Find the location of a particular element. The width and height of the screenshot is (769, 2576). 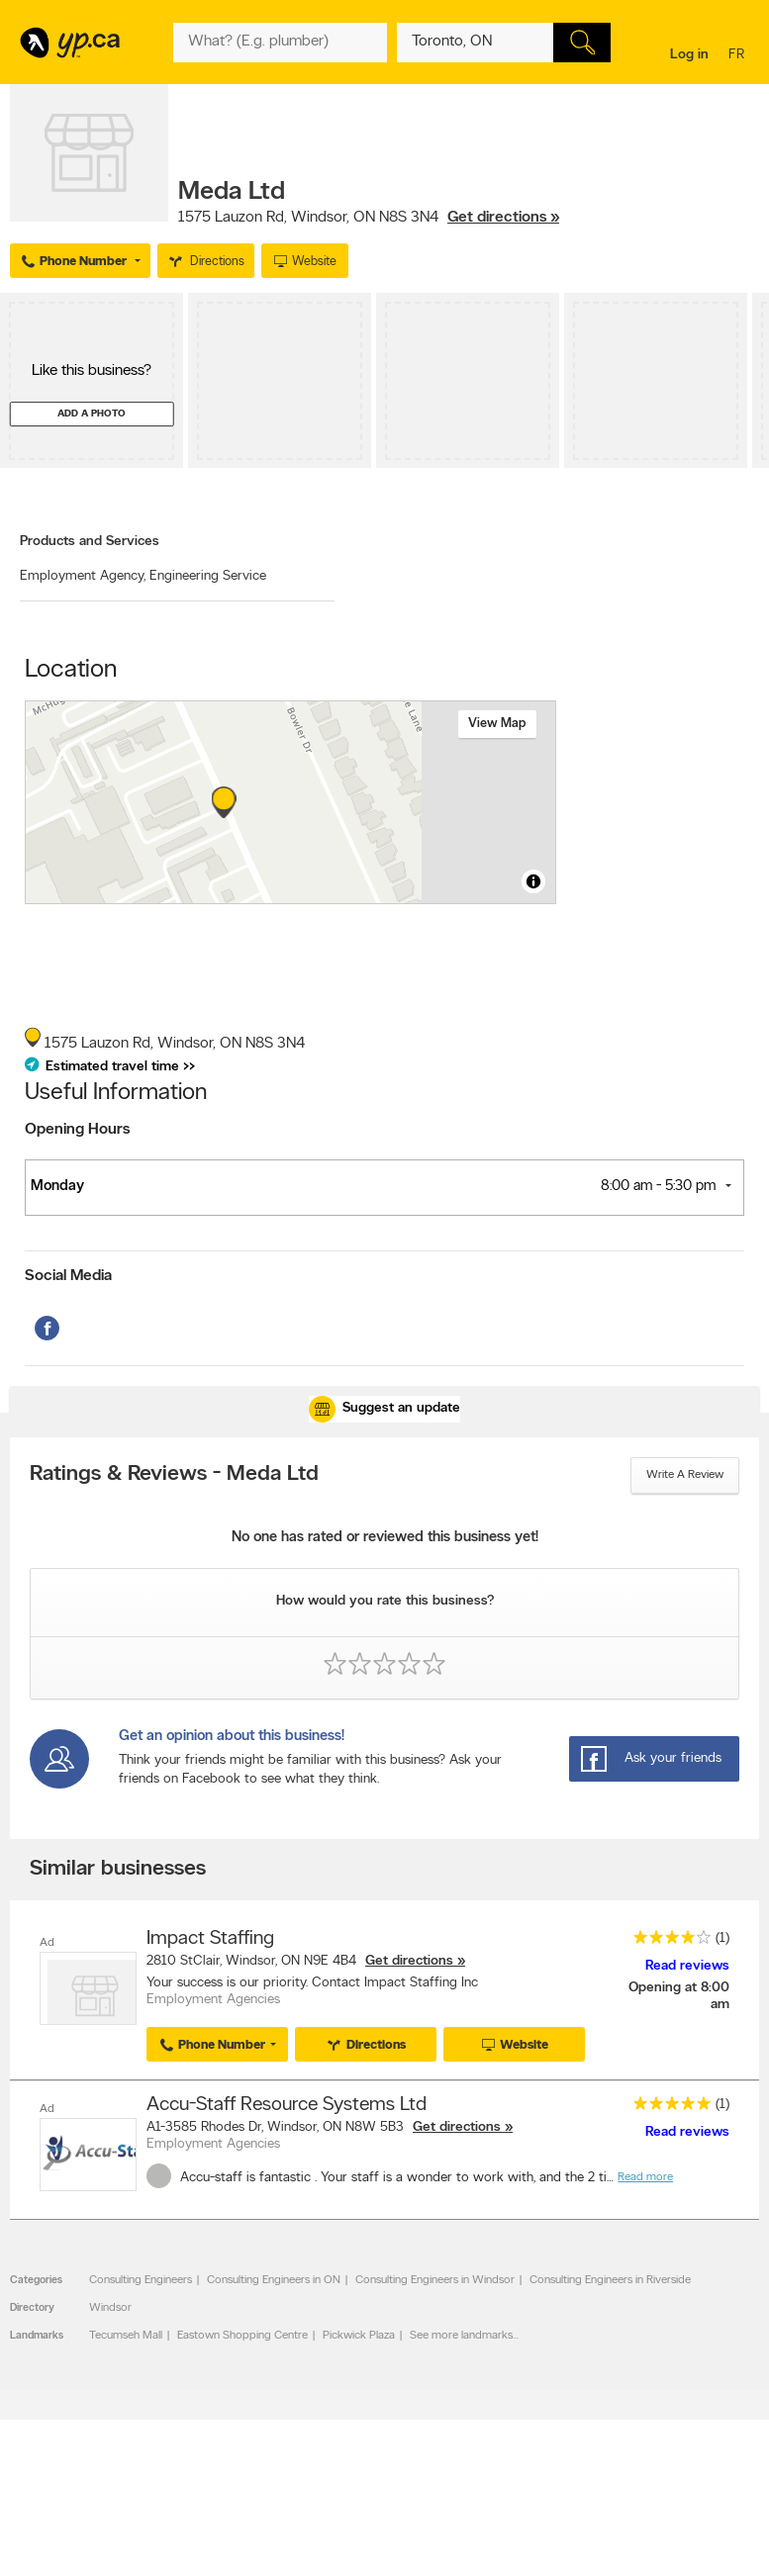

Get directions is located at coordinates (409, 1961).